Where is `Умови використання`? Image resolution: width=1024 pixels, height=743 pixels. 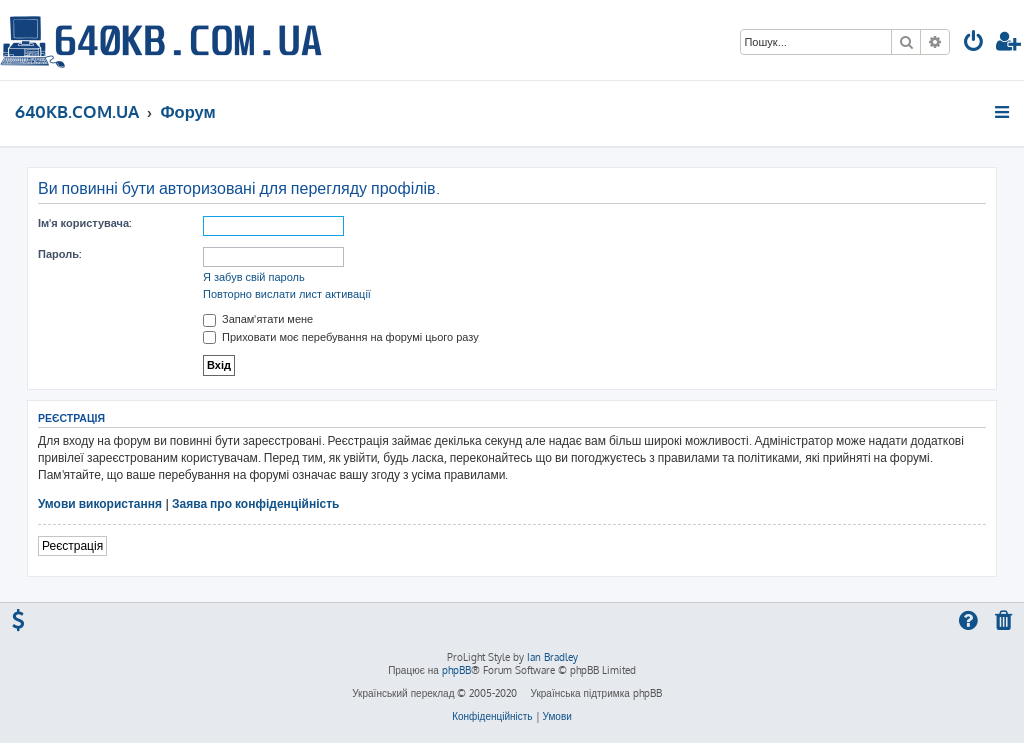
Умови використання is located at coordinates (100, 503).